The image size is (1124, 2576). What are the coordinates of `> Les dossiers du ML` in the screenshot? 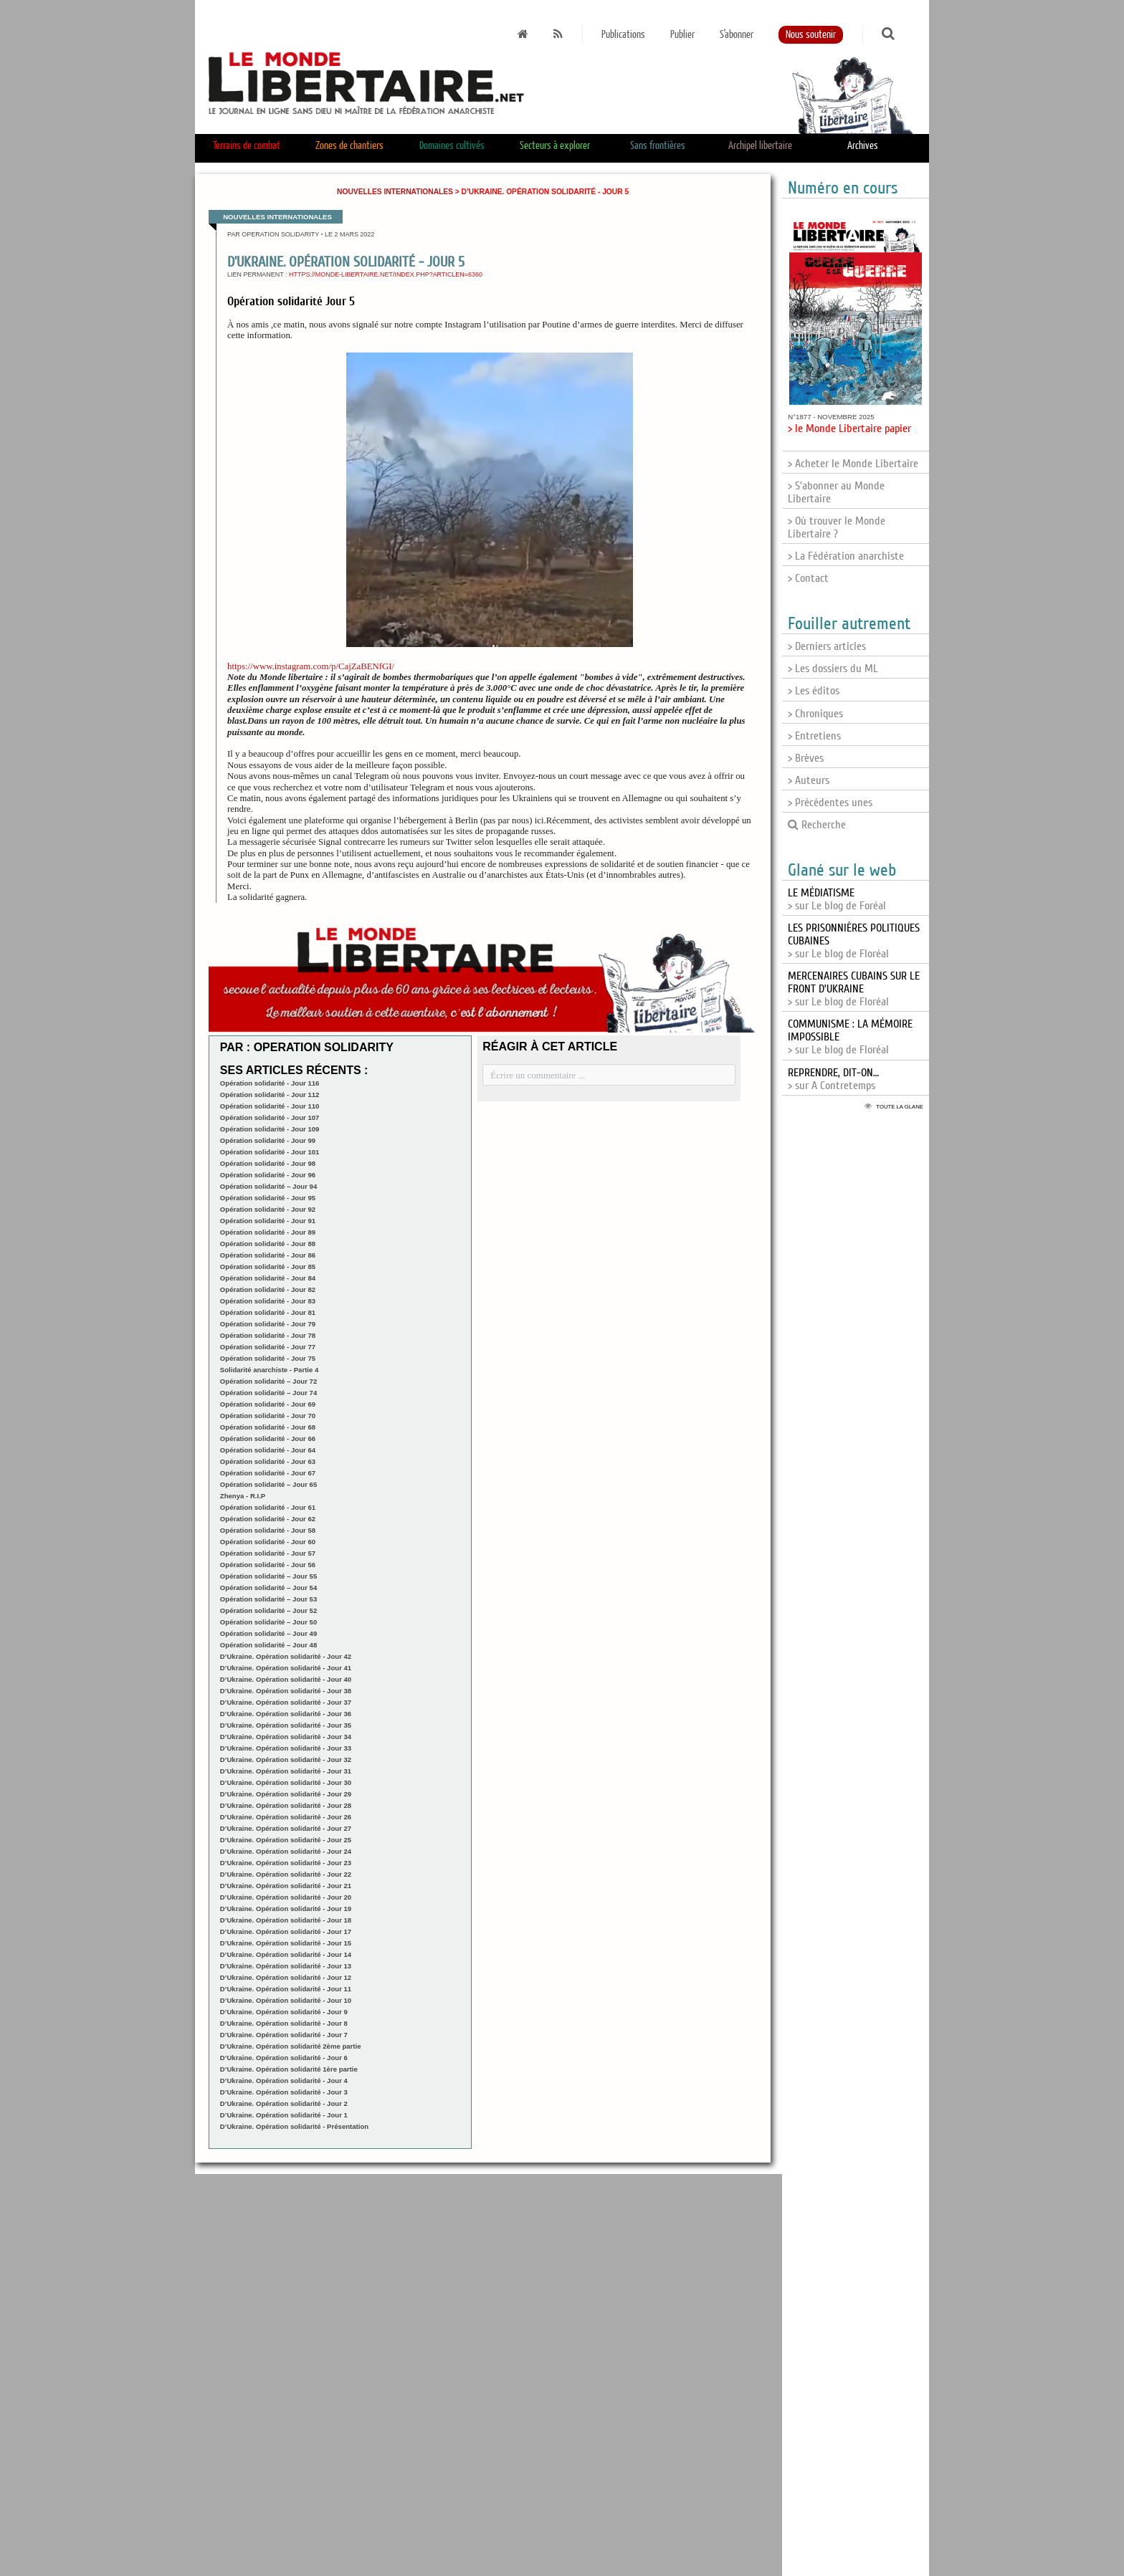 It's located at (833, 668).